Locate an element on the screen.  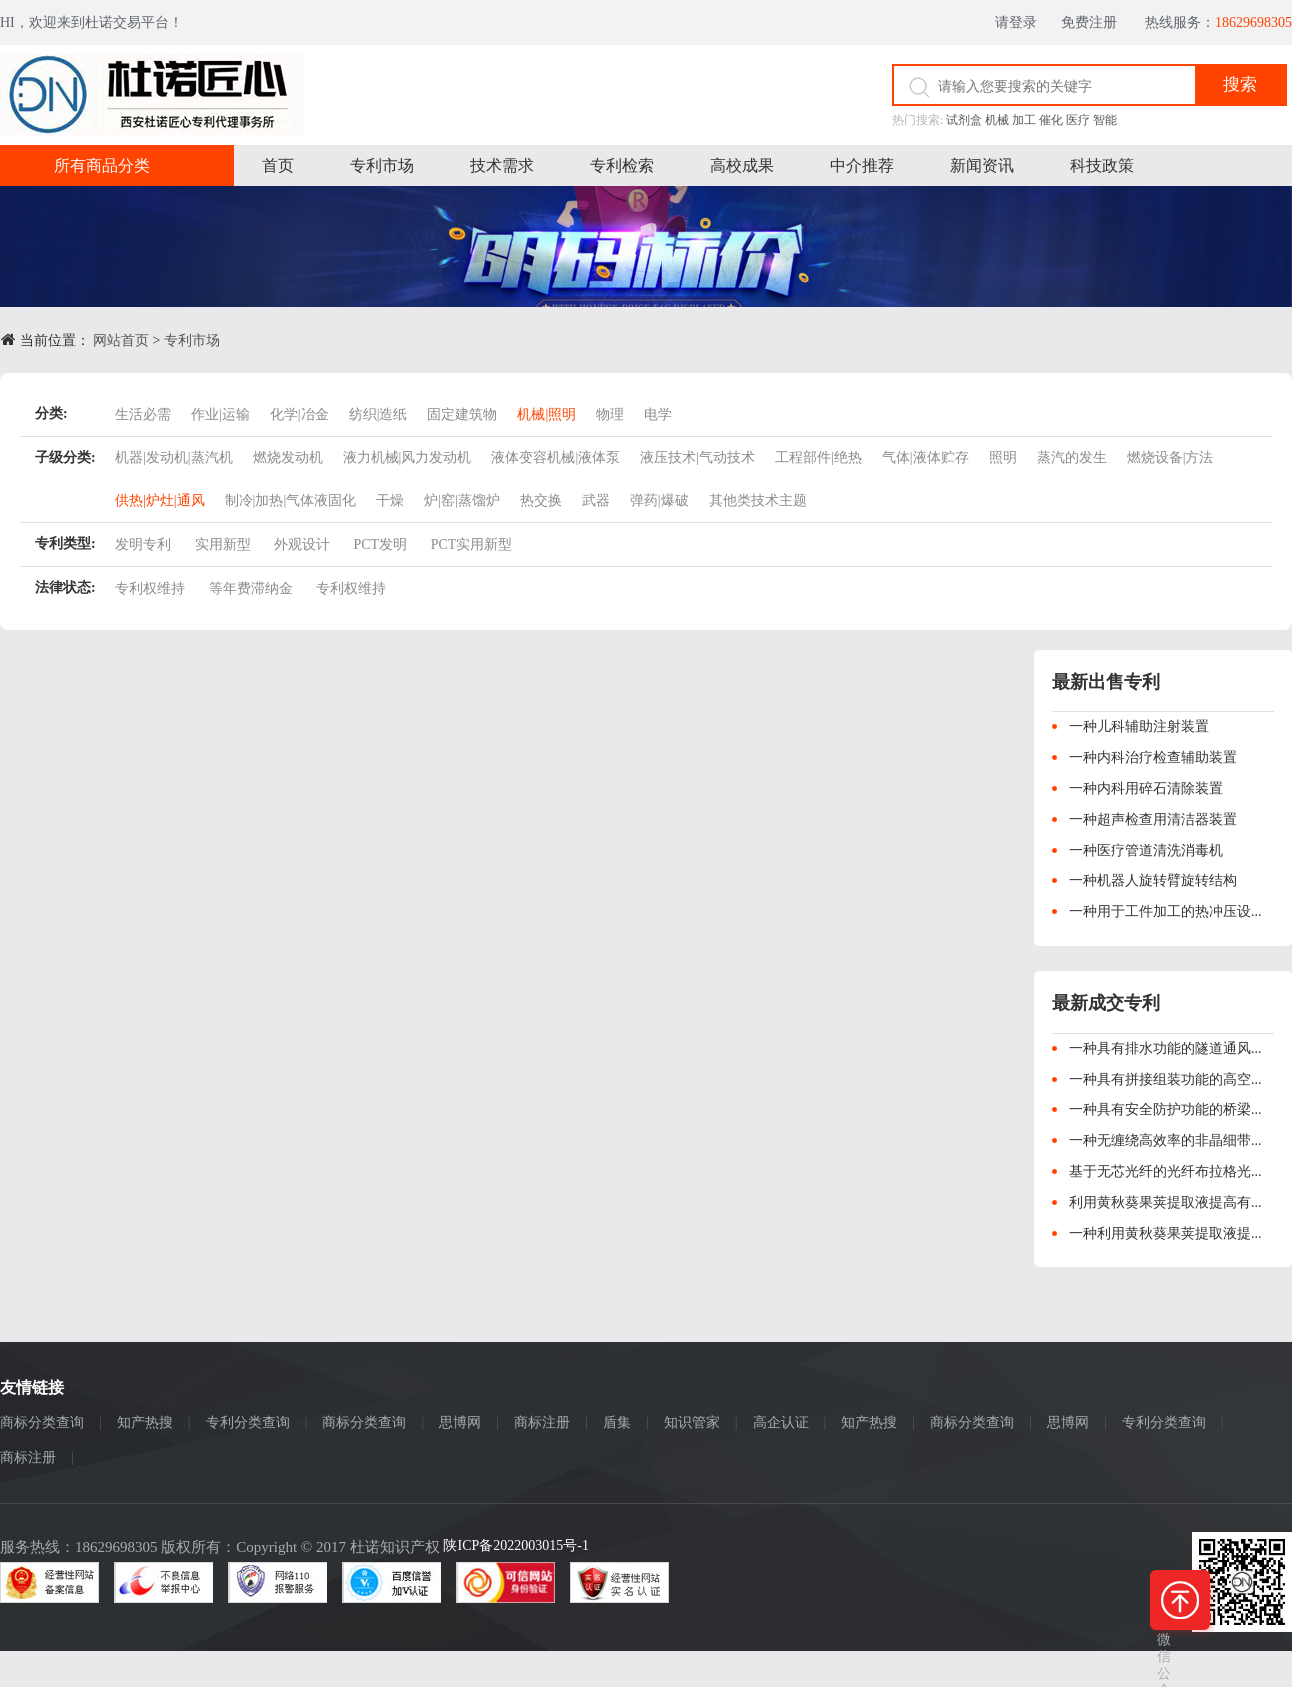
化学|冶金 is located at coordinates (299, 414).